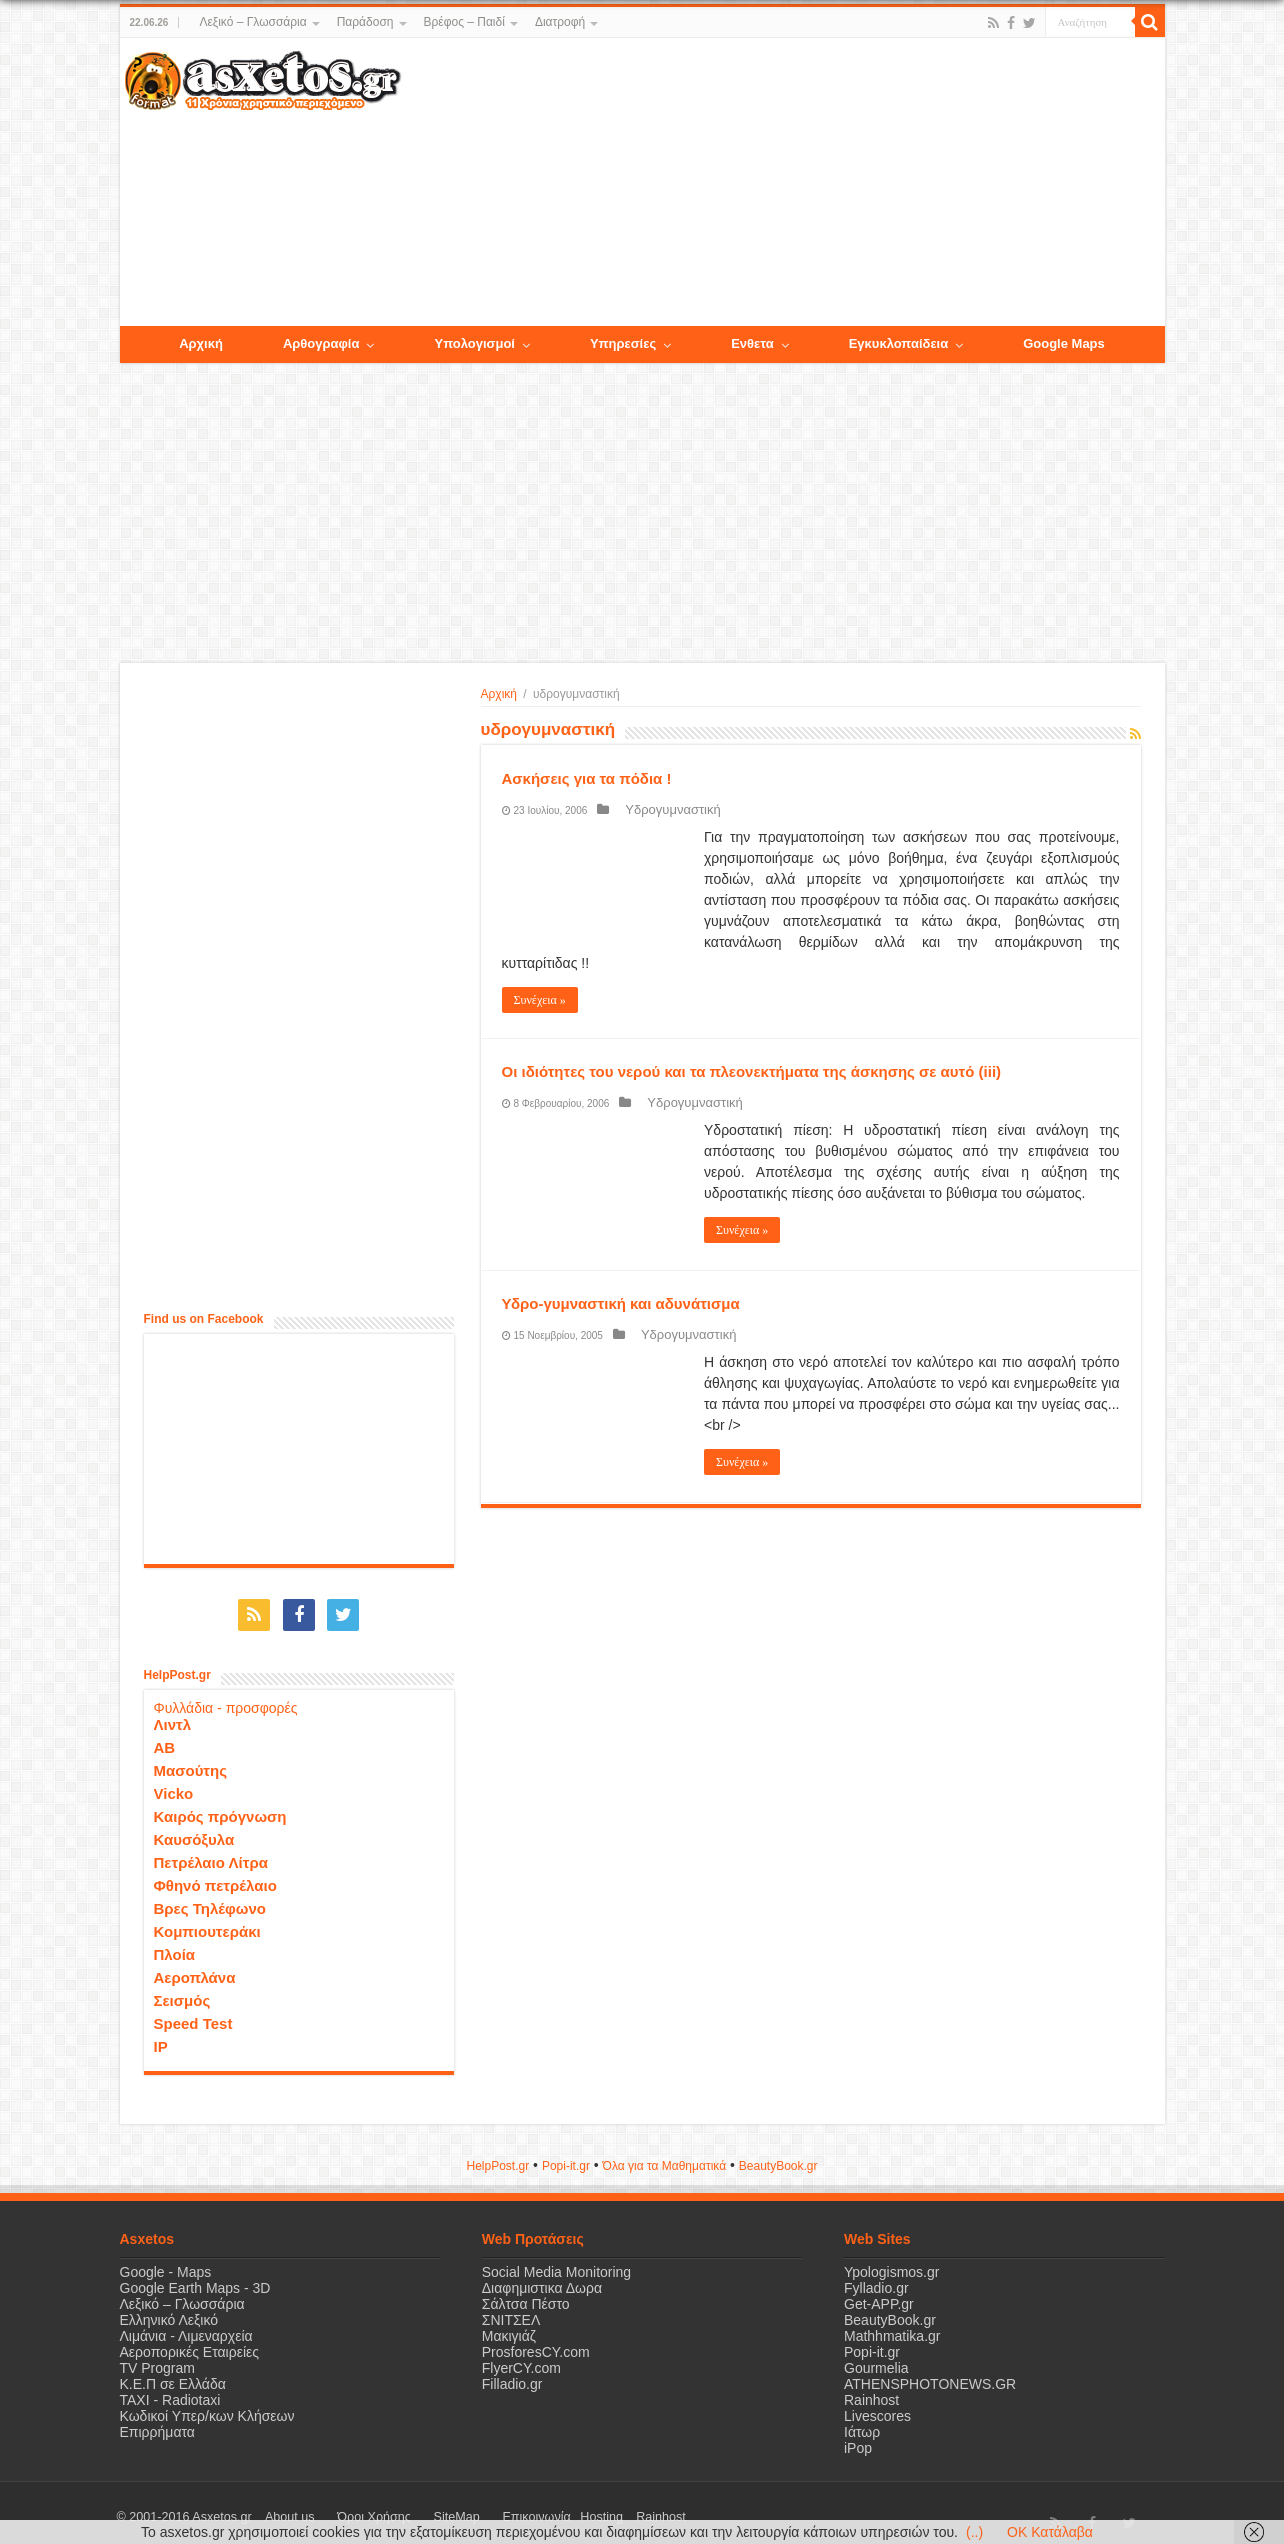  I want to click on TV Program, so click(157, 2359).